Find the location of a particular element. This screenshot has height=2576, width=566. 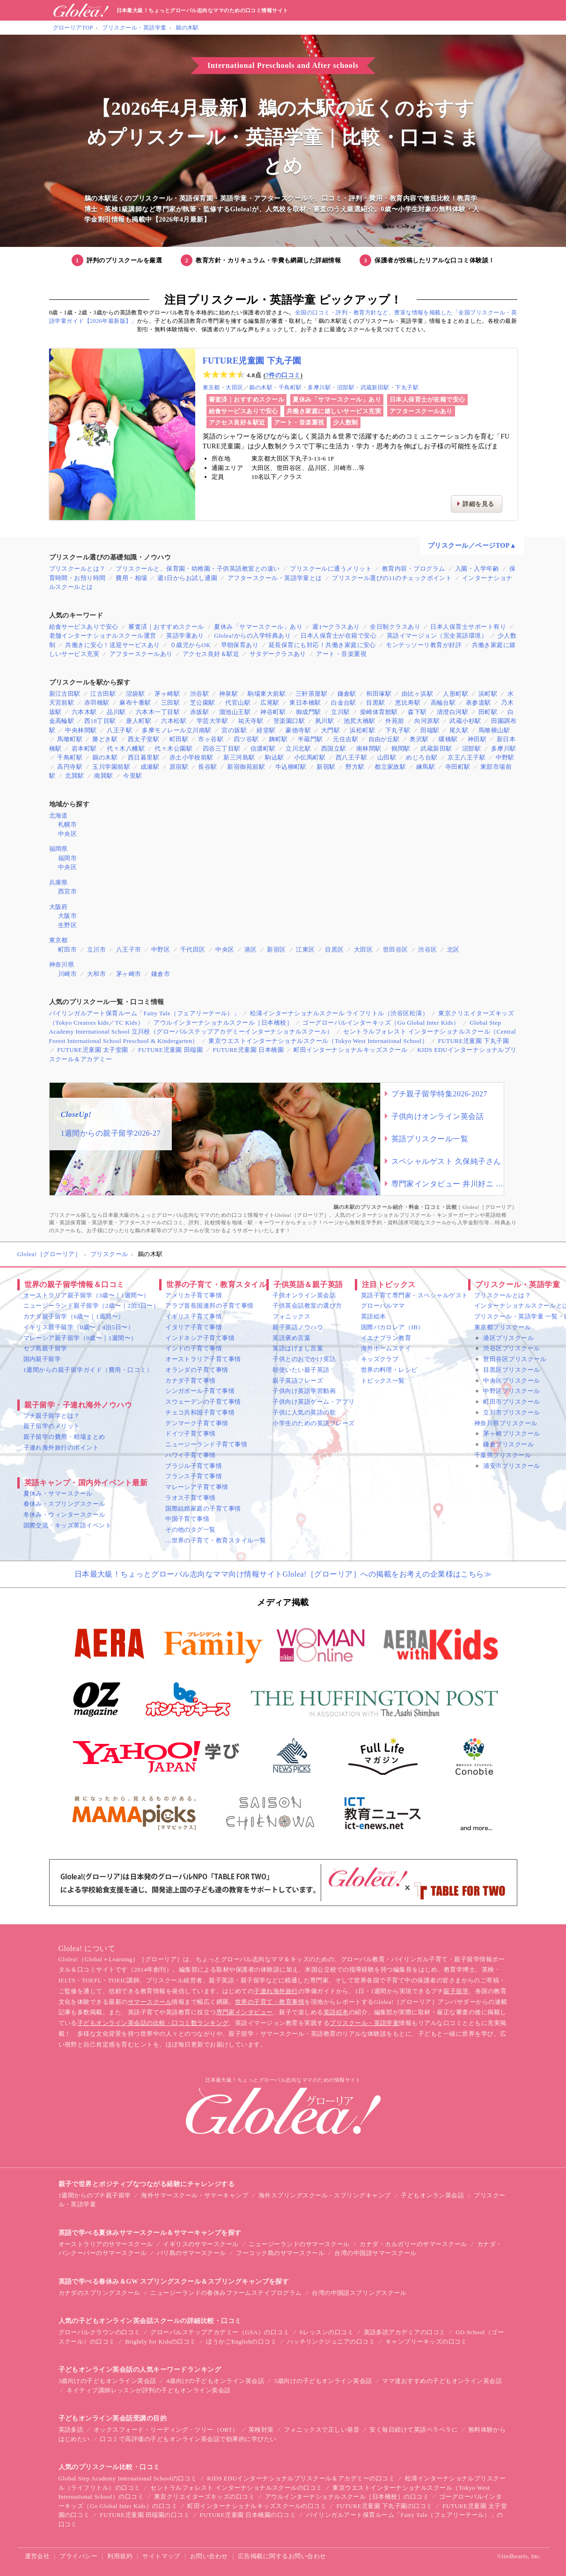

国内親子留学 is located at coordinates (42, 1358).